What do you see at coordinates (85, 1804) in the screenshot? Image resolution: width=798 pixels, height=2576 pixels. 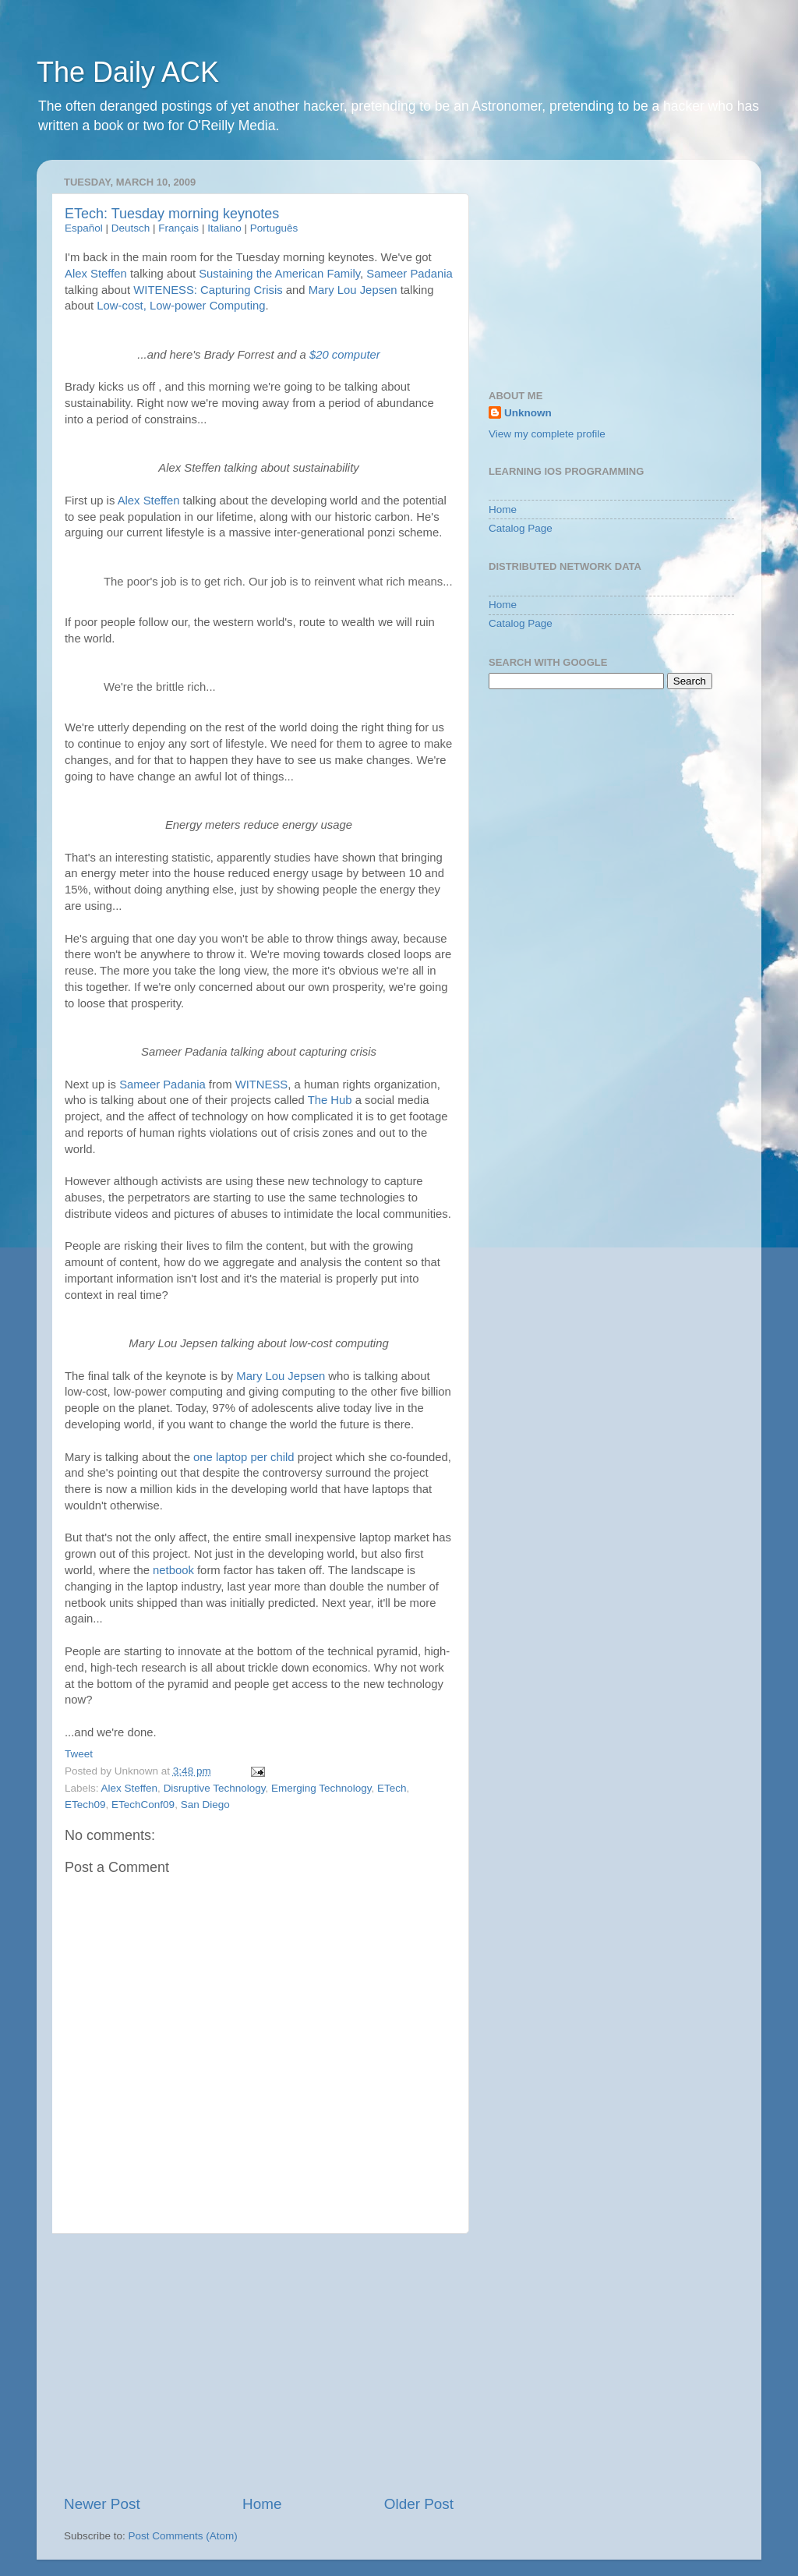 I see `ETech09` at bounding box center [85, 1804].